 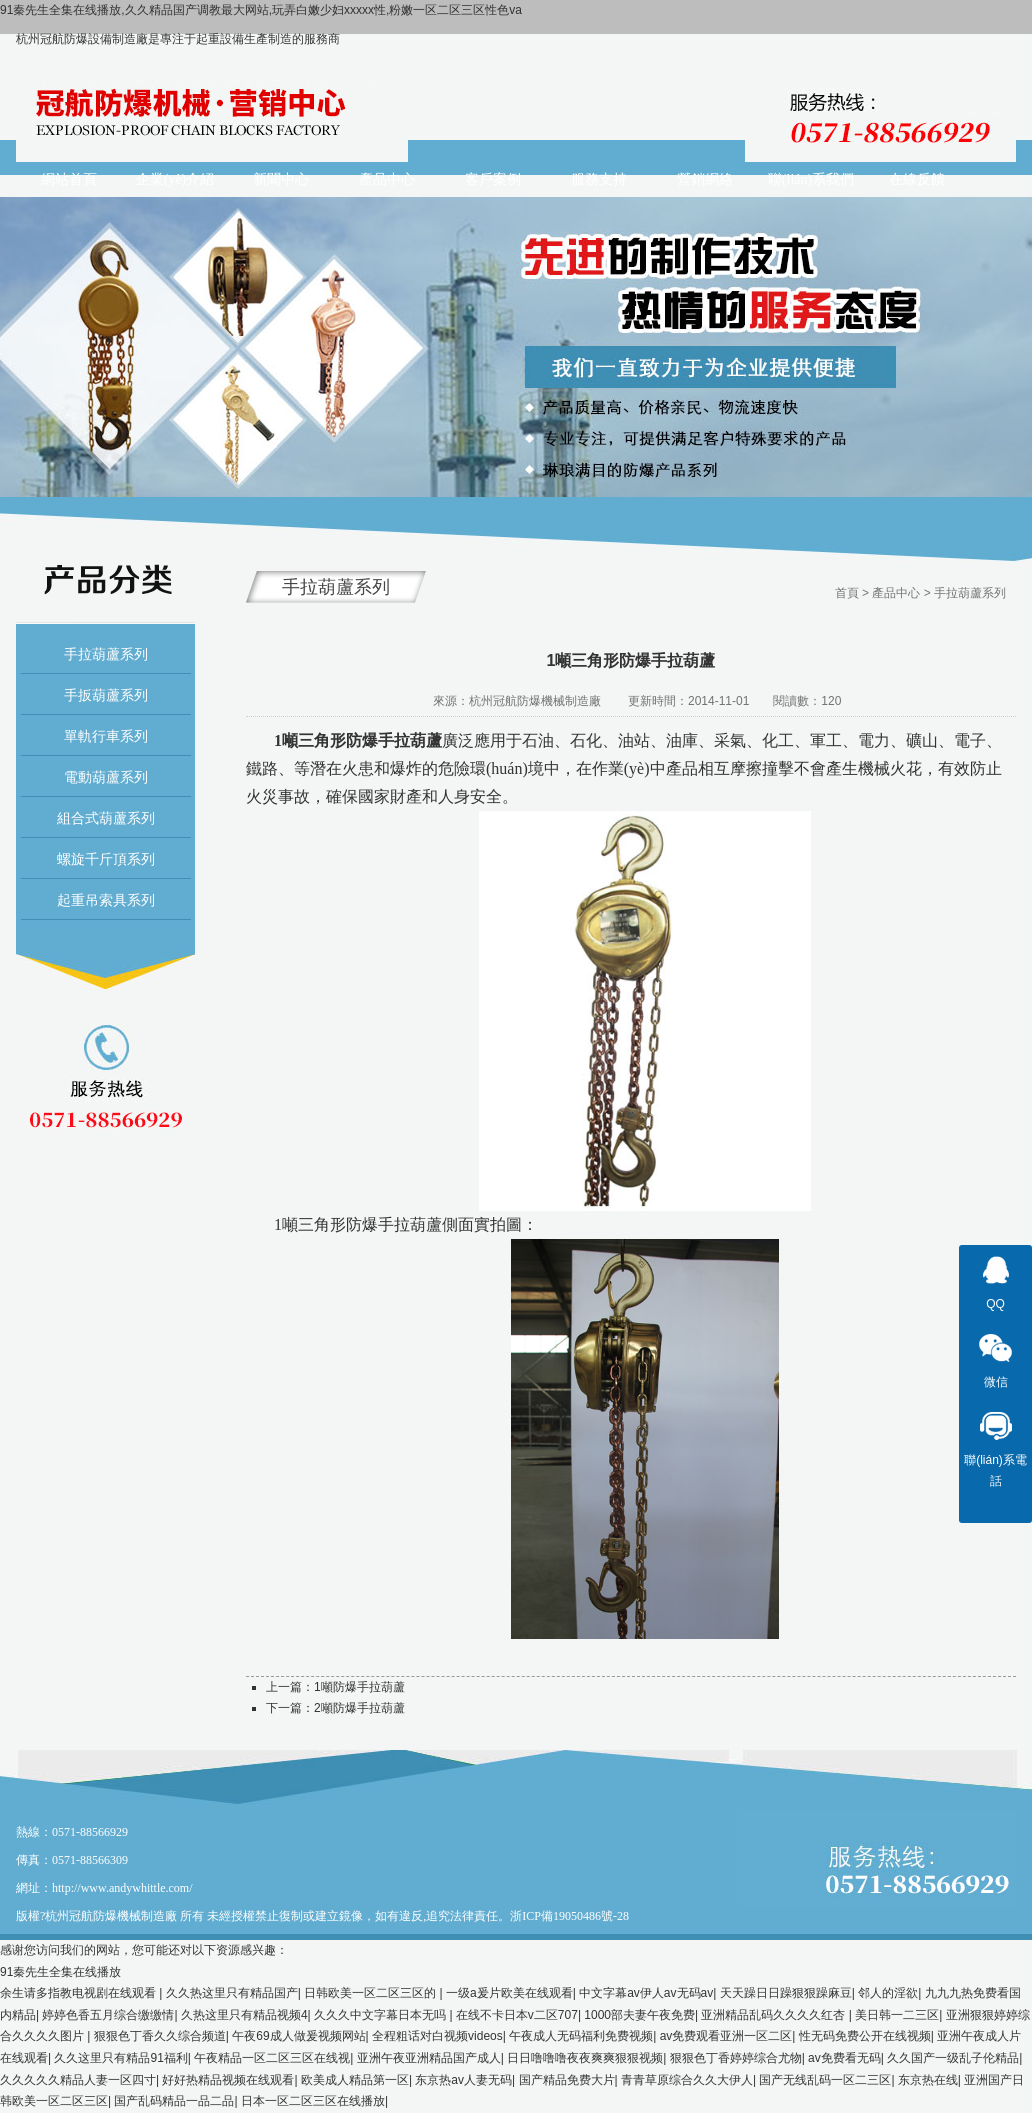 I want to click on 電動葫蘆系列, so click(x=106, y=777).